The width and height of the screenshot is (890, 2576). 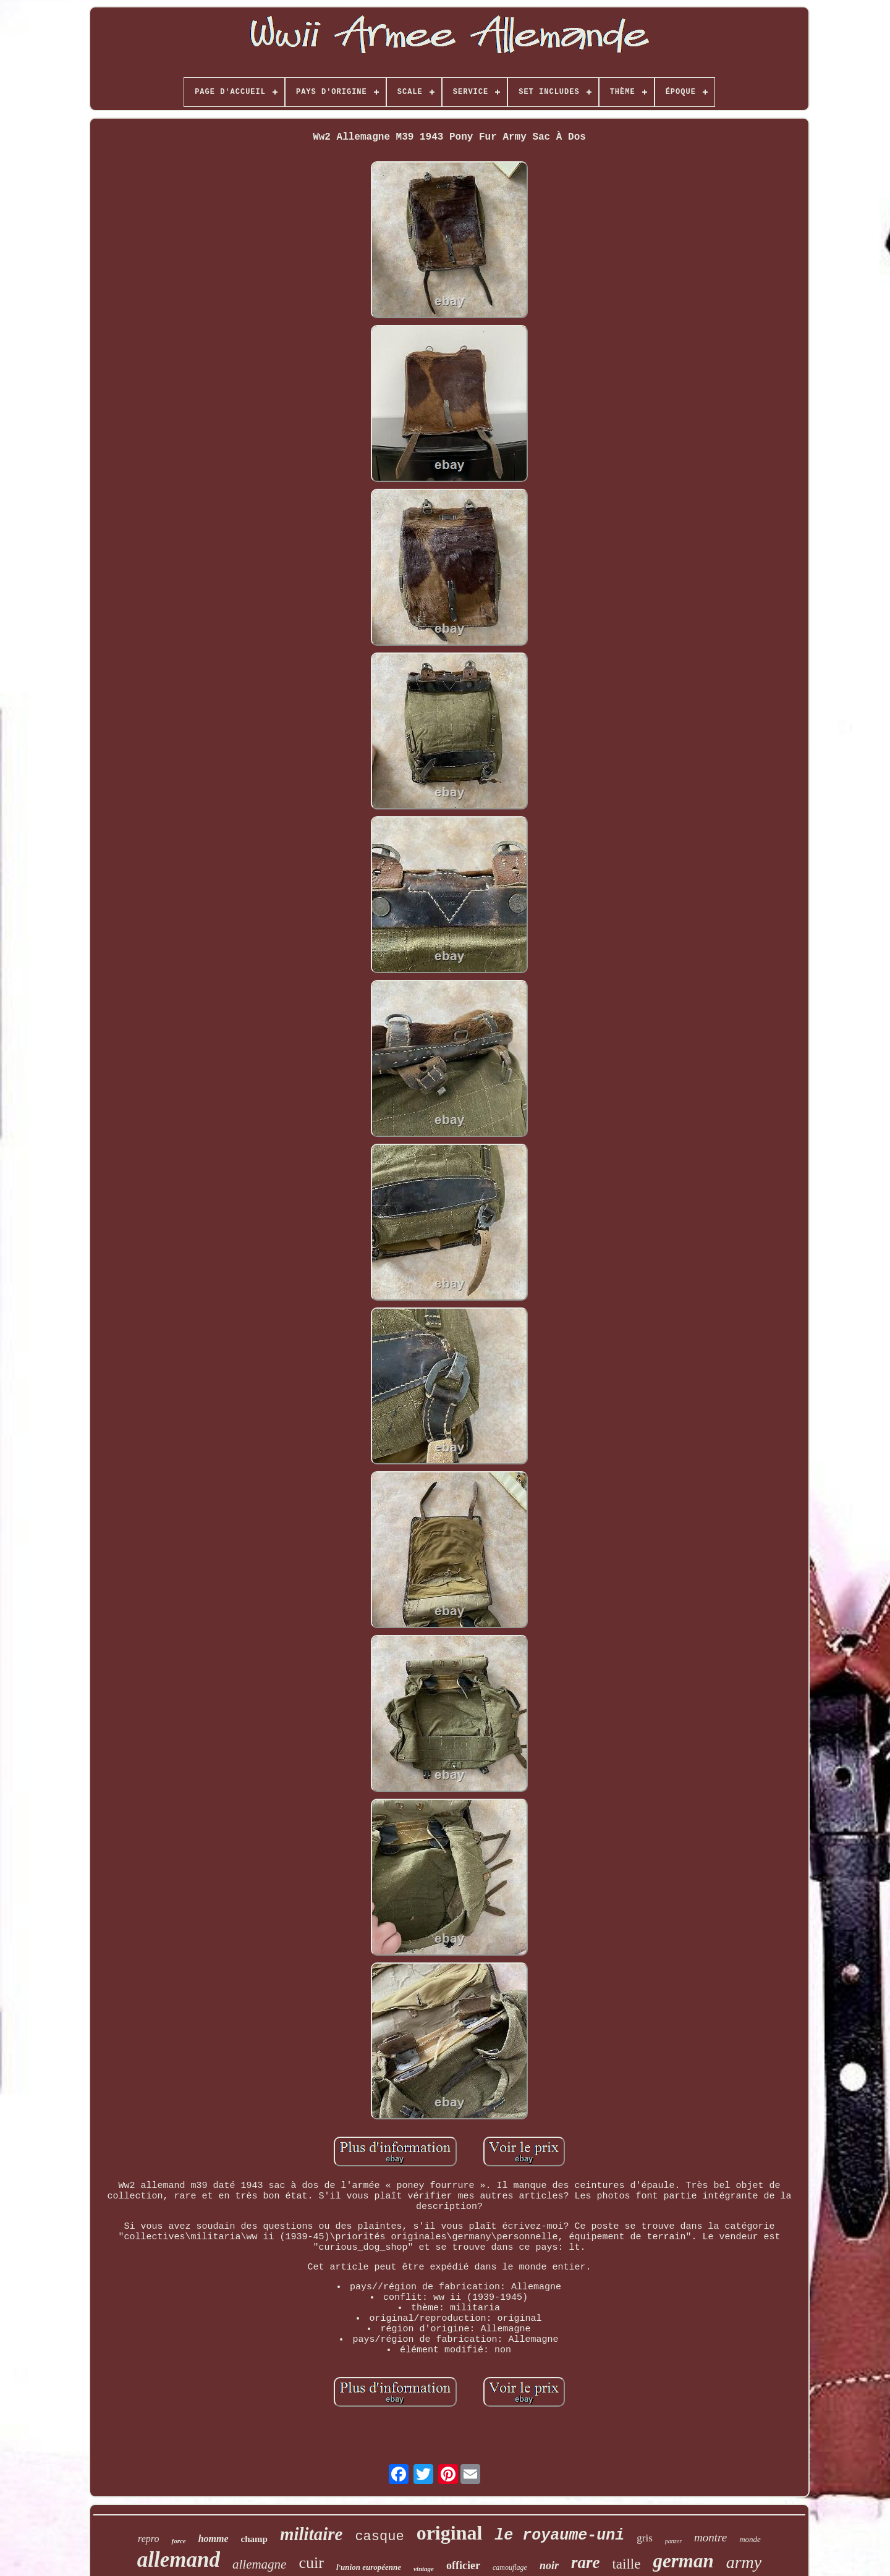 What do you see at coordinates (750, 2539) in the screenshot?
I see `monde` at bounding box center [750, 2539].